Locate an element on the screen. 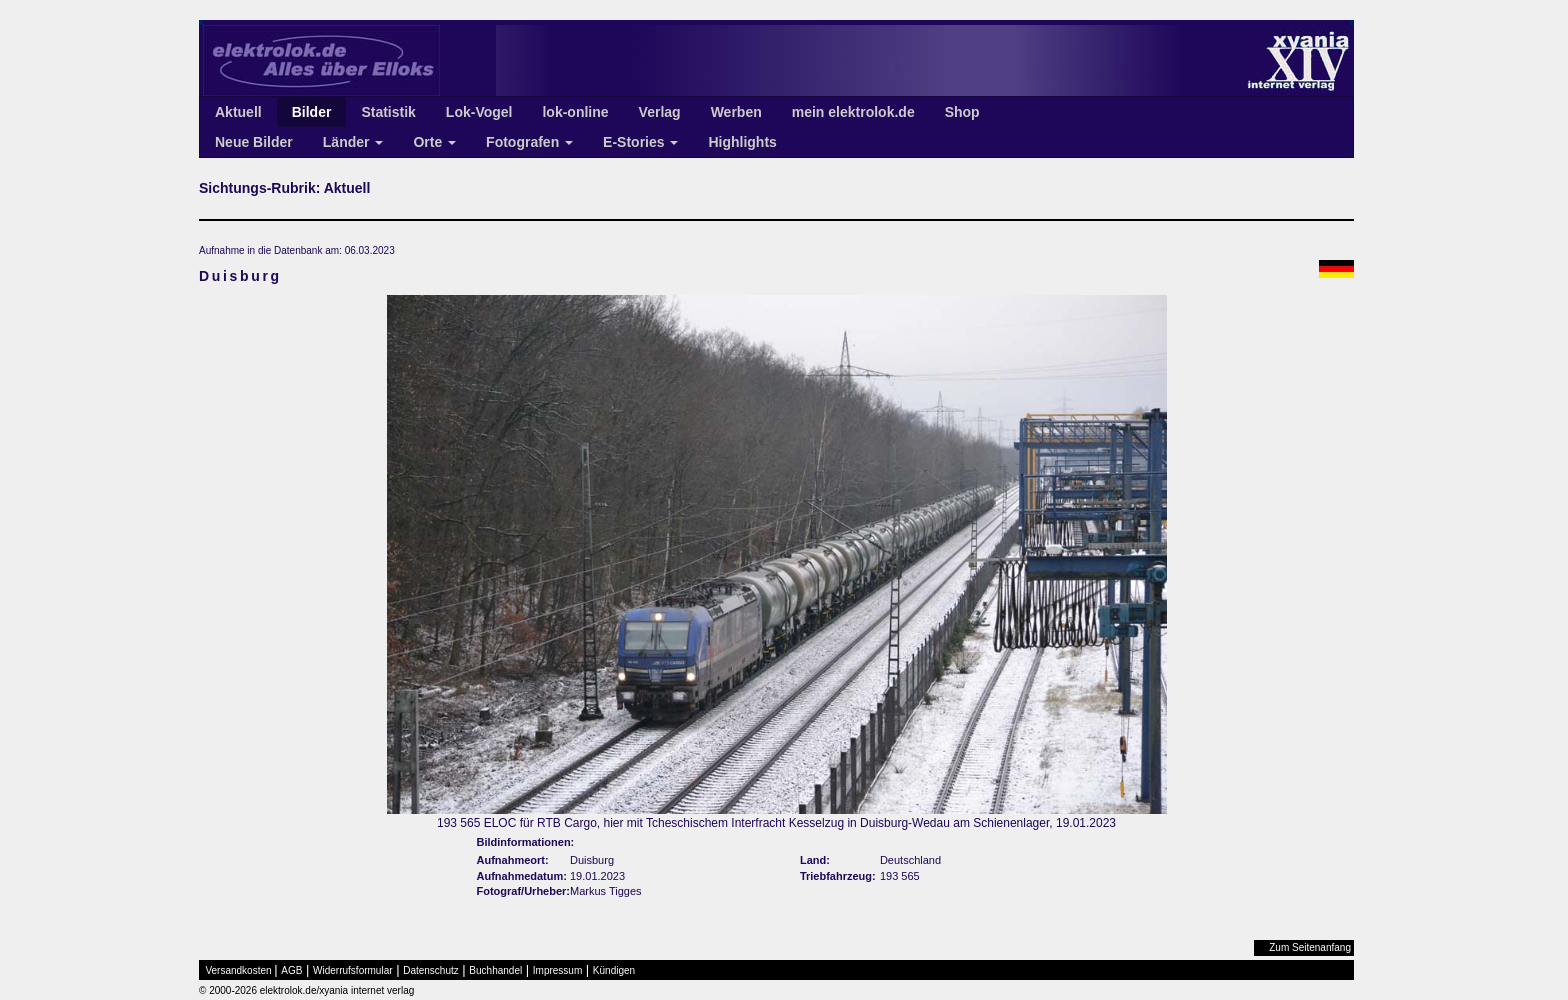 The height and width of the screenshot is (1000, 1568). lok-online is located at coordinates (575, 112).